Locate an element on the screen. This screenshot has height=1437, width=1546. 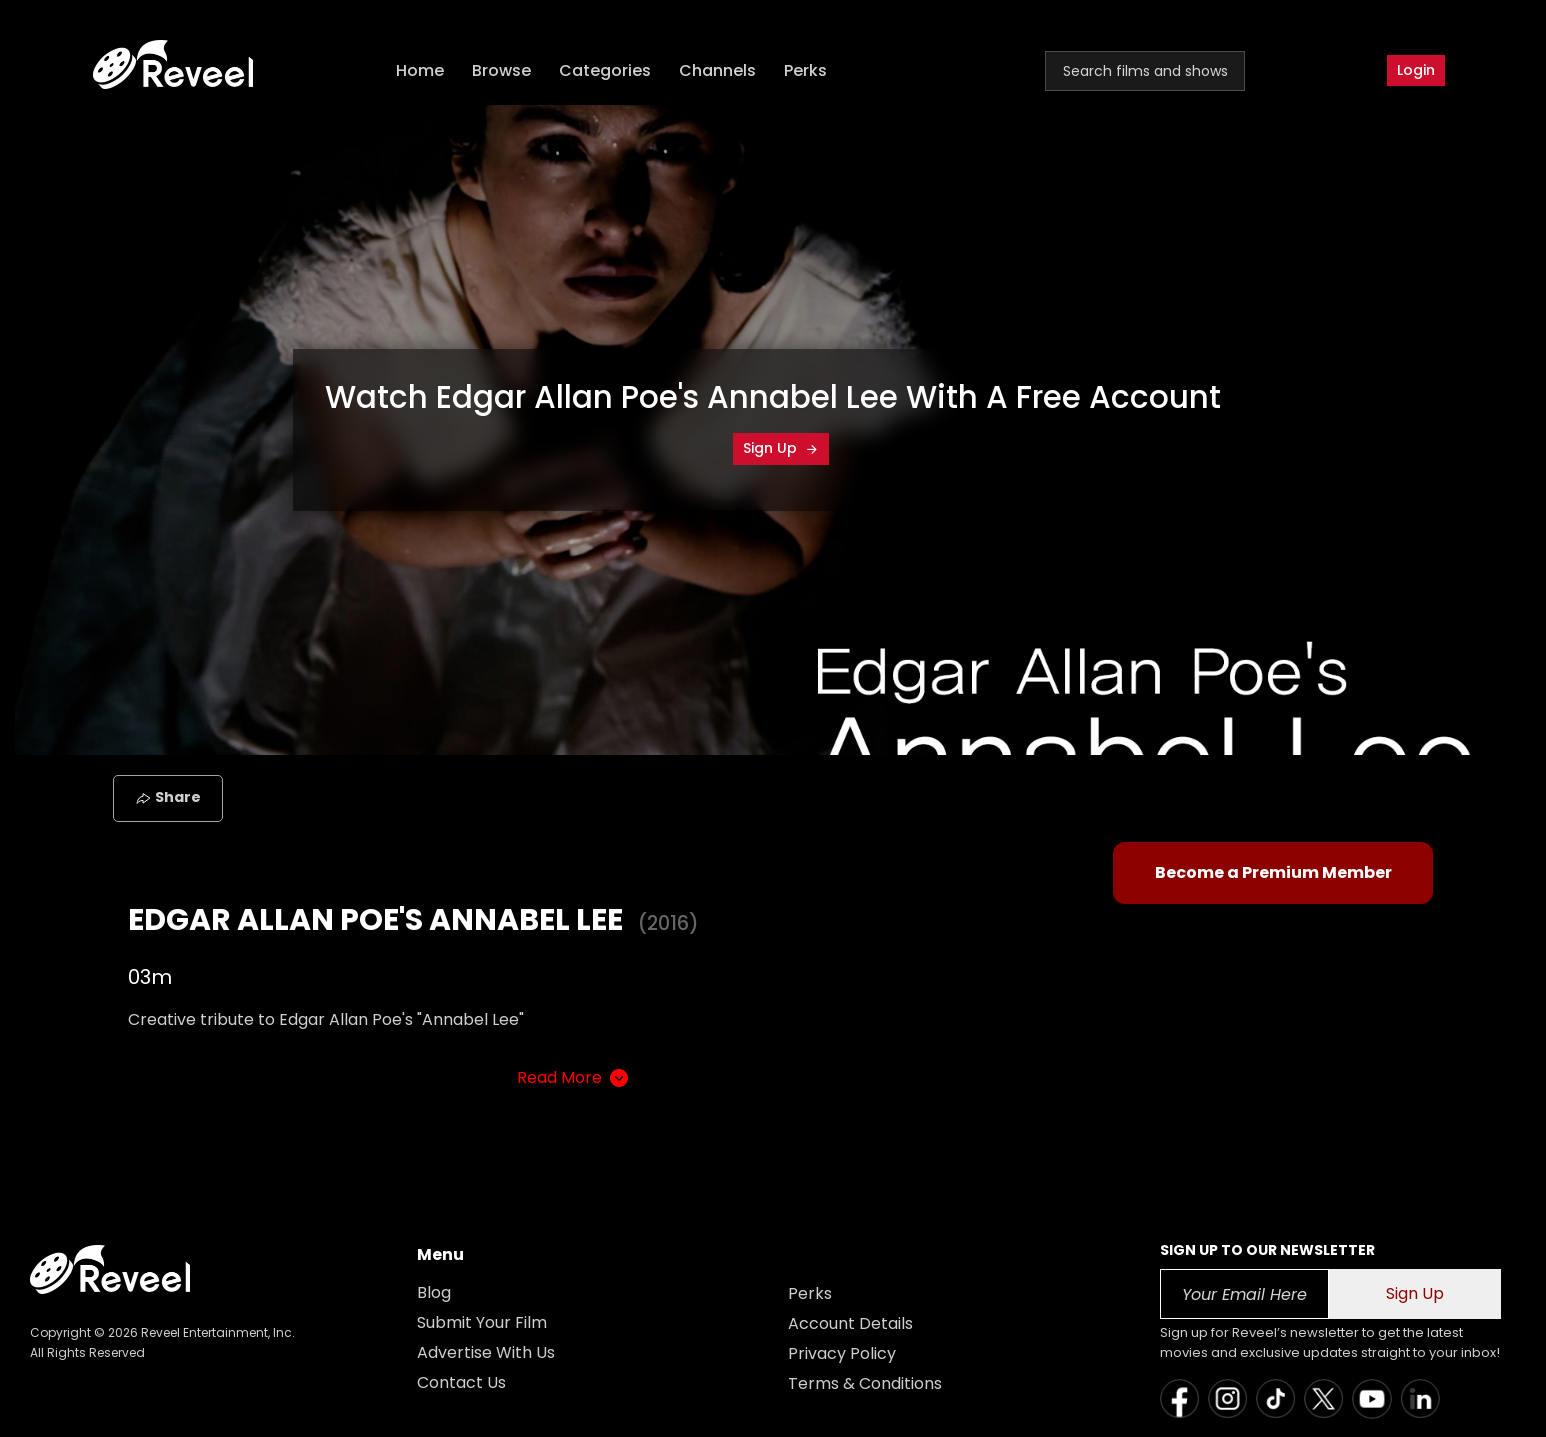
Blog is located at coordinates (434, 1292).